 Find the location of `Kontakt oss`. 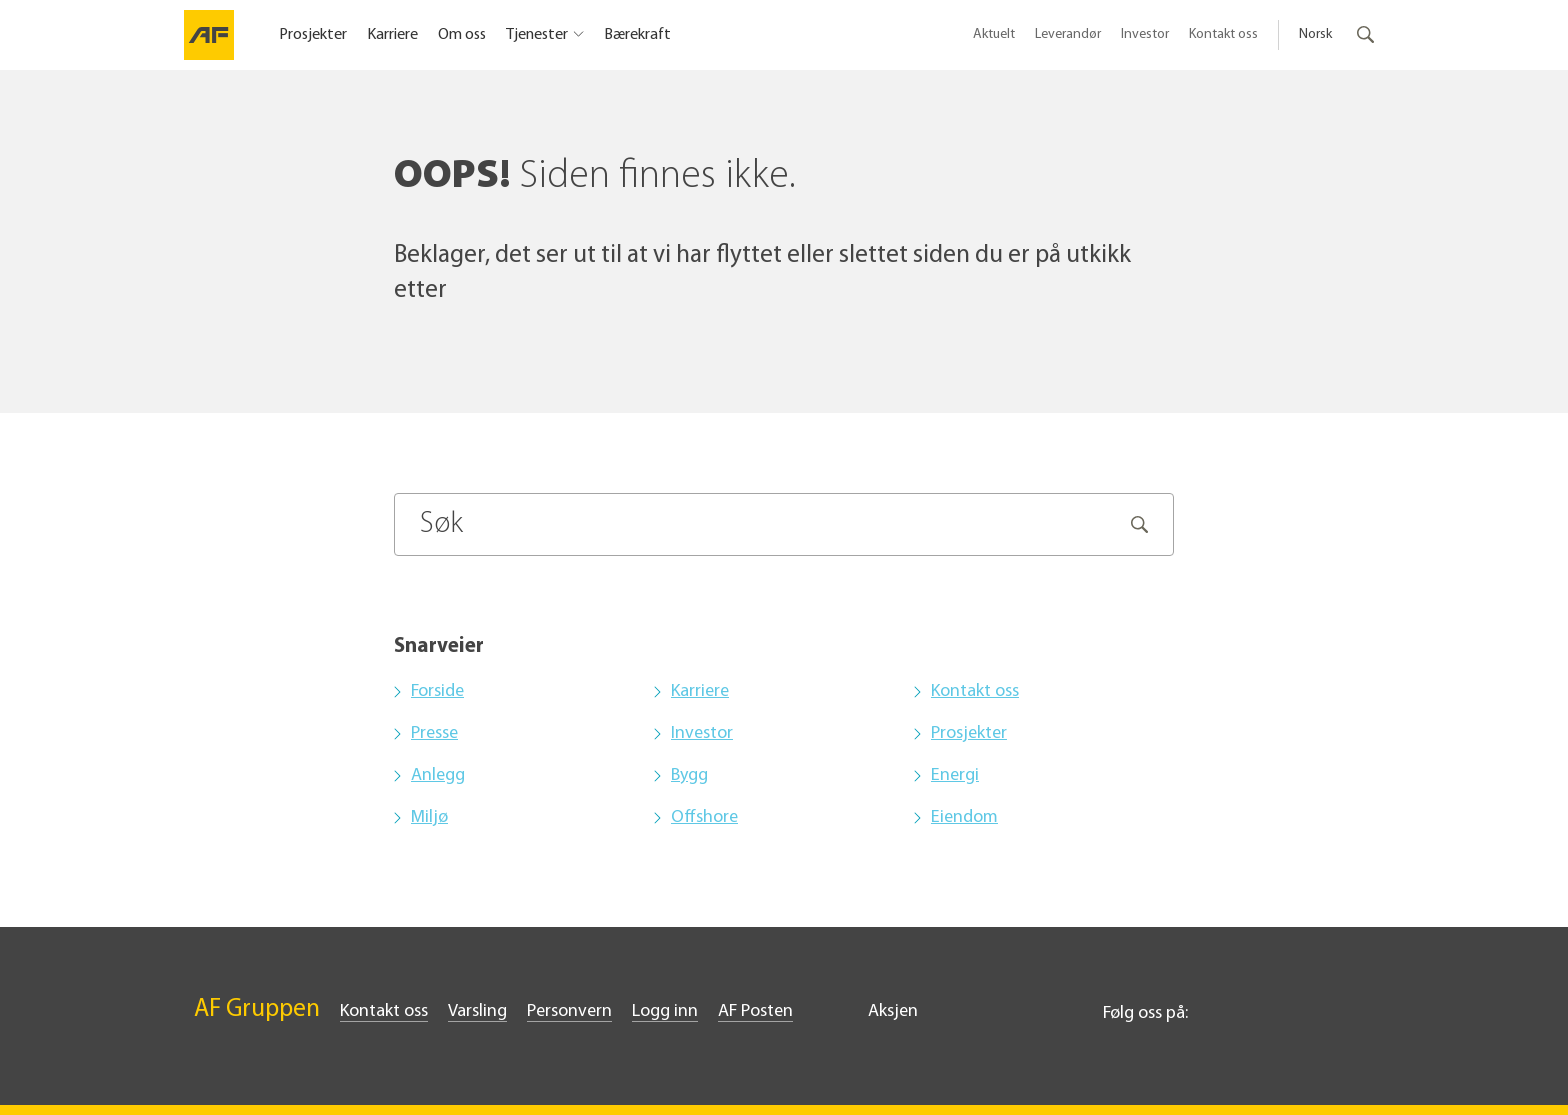

Kontakt oss is located at coordinates (1223, 34).